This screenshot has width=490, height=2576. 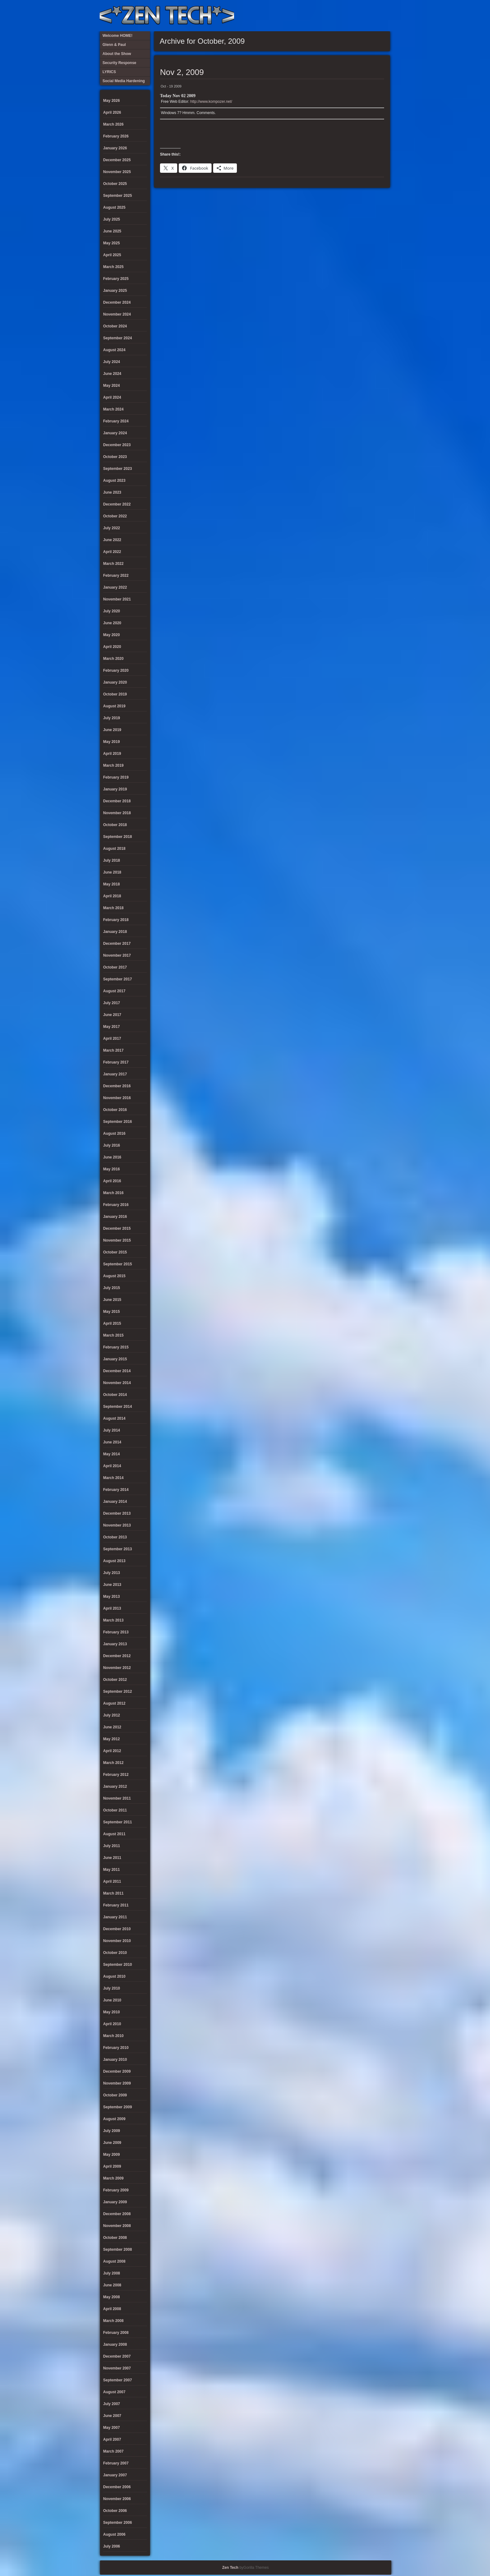 I want to click on September 2018, so click(x=117, y=837).